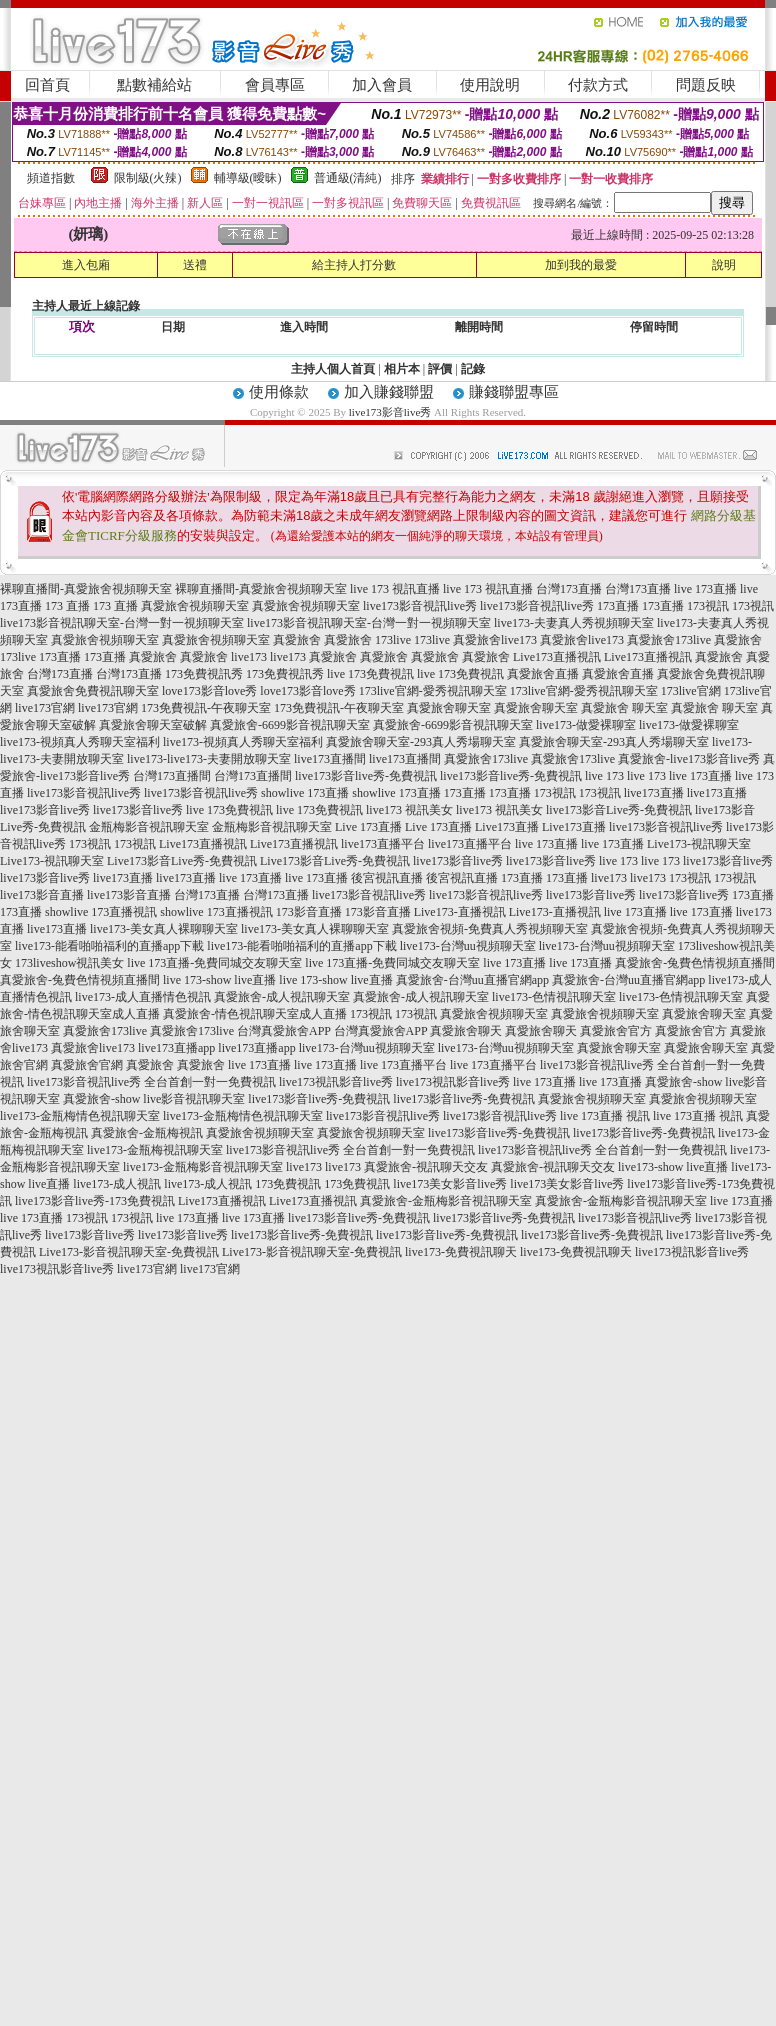  What do you see at coordinates (164, 929) in the screenshot?
I see `live173-美女真人裸聊聊天室` at bounding box center [164, 929].